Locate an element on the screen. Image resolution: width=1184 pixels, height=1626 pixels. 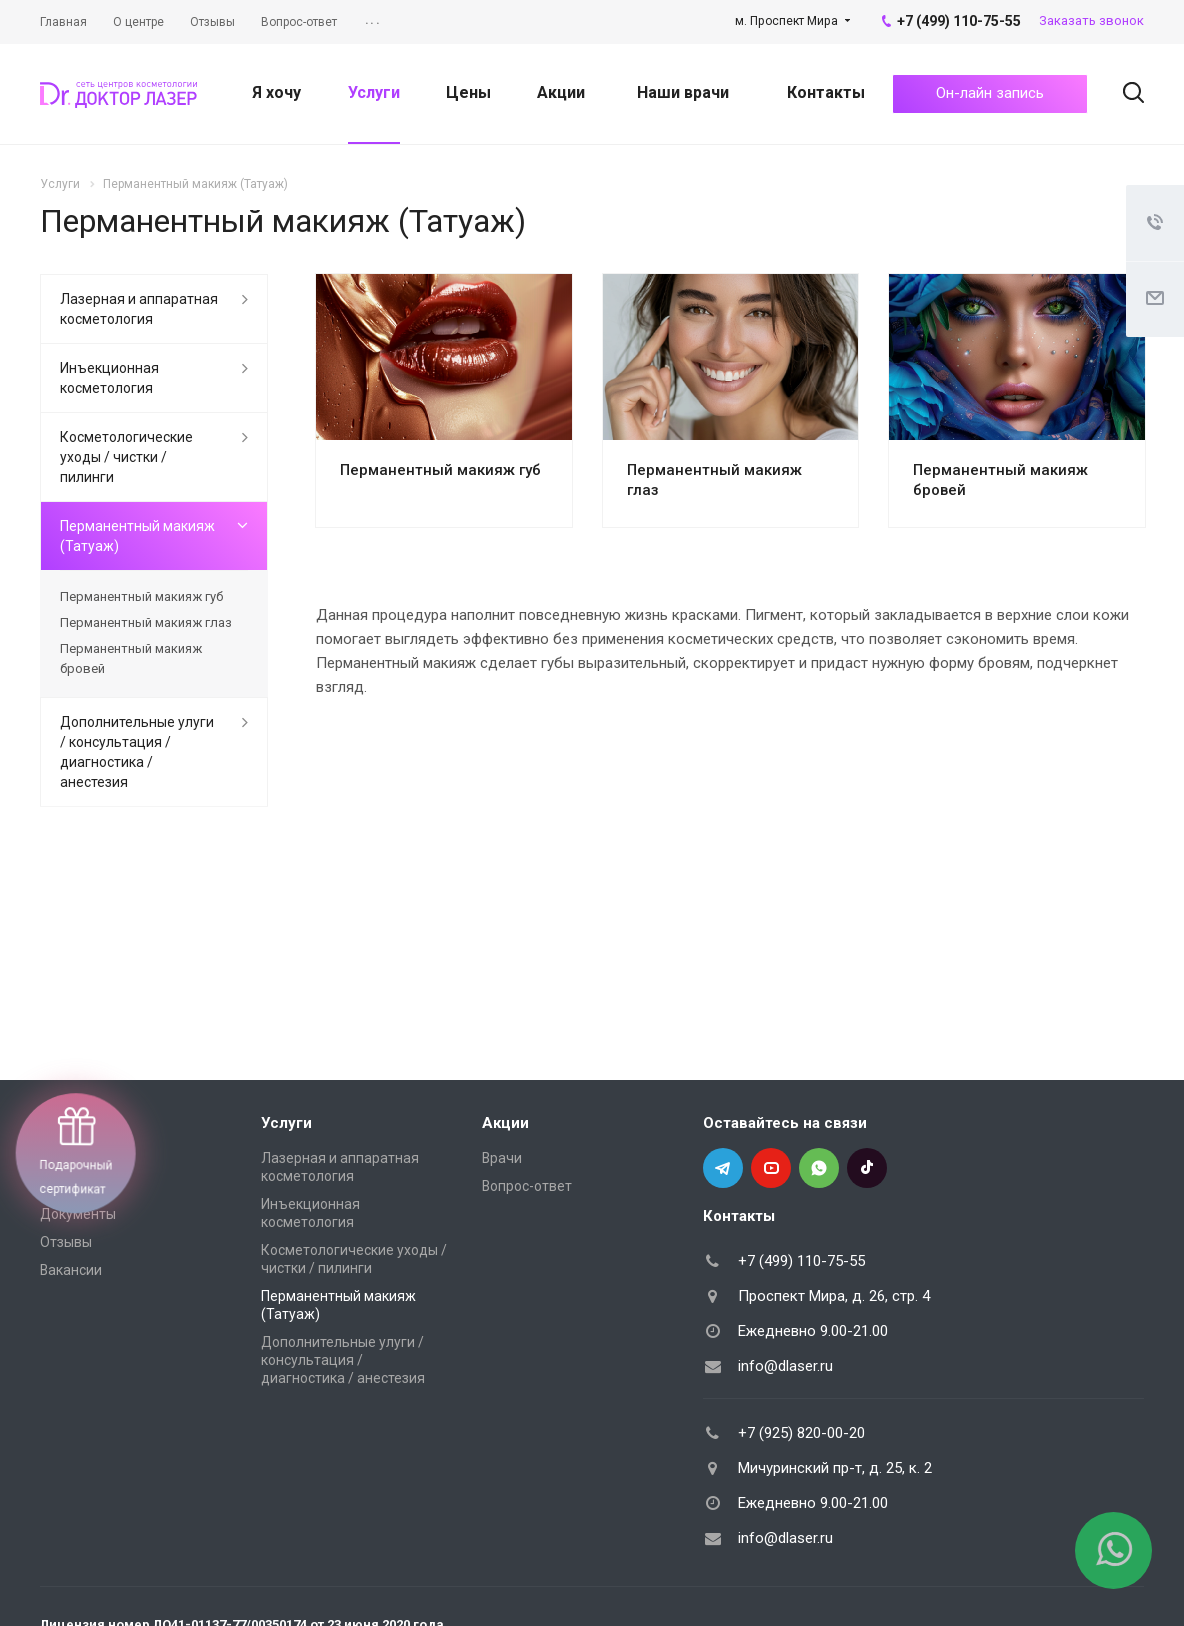
Перманентный макияж губ is located at coordinates (440, 470).